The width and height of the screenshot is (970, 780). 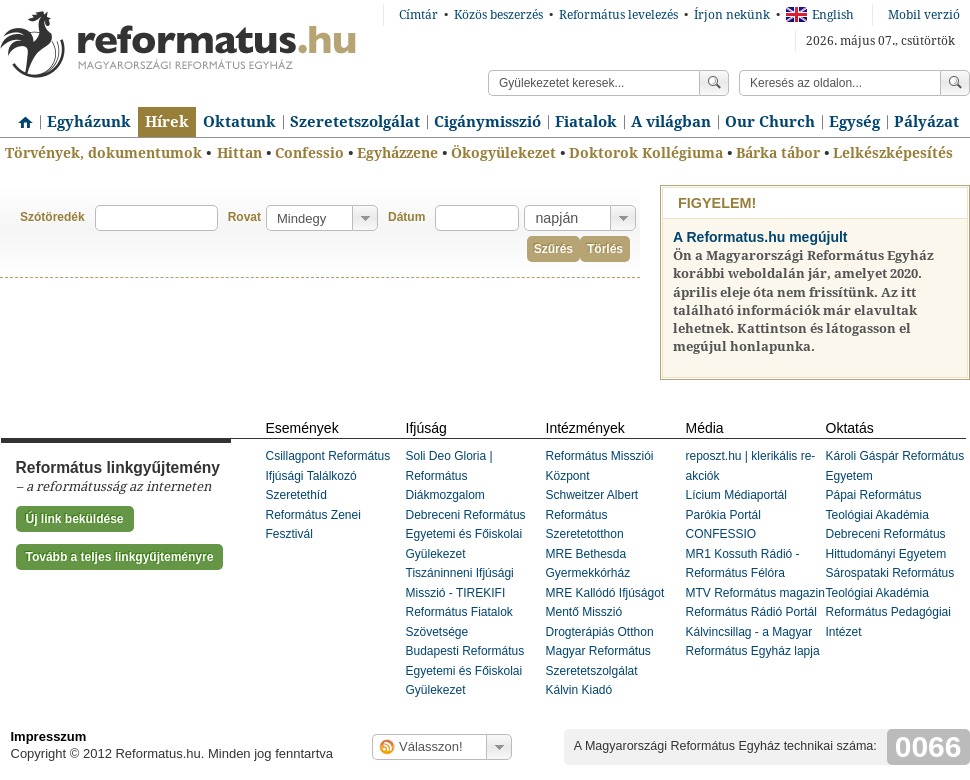 What do you see at coordinates (355, 122) in the screenshot?
I see `Szeretetszolgálat` at bounding box center [355, 122].